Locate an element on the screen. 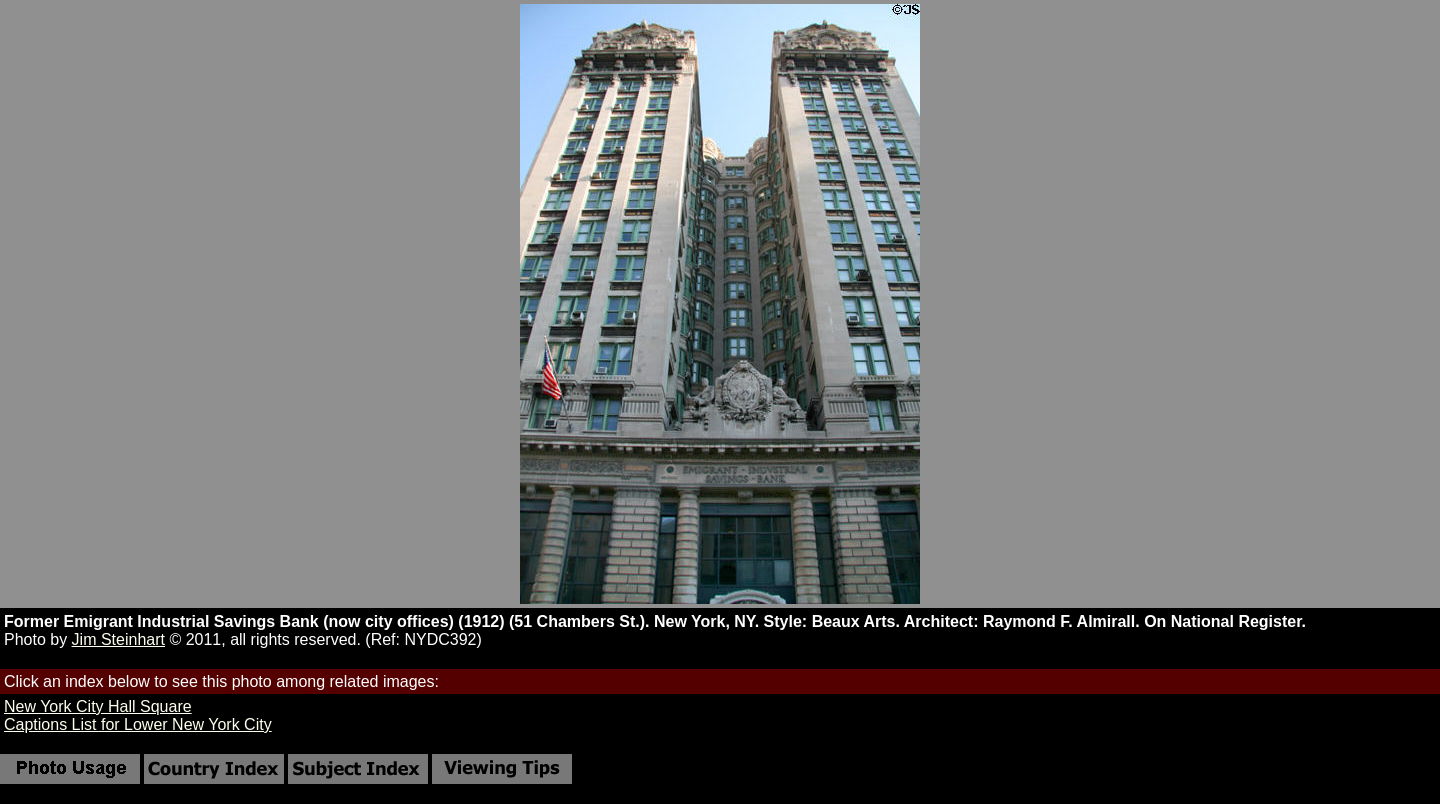 This screenshot has width=1440, height=804. New York City Hall Square is located at coordinates (98, 706).